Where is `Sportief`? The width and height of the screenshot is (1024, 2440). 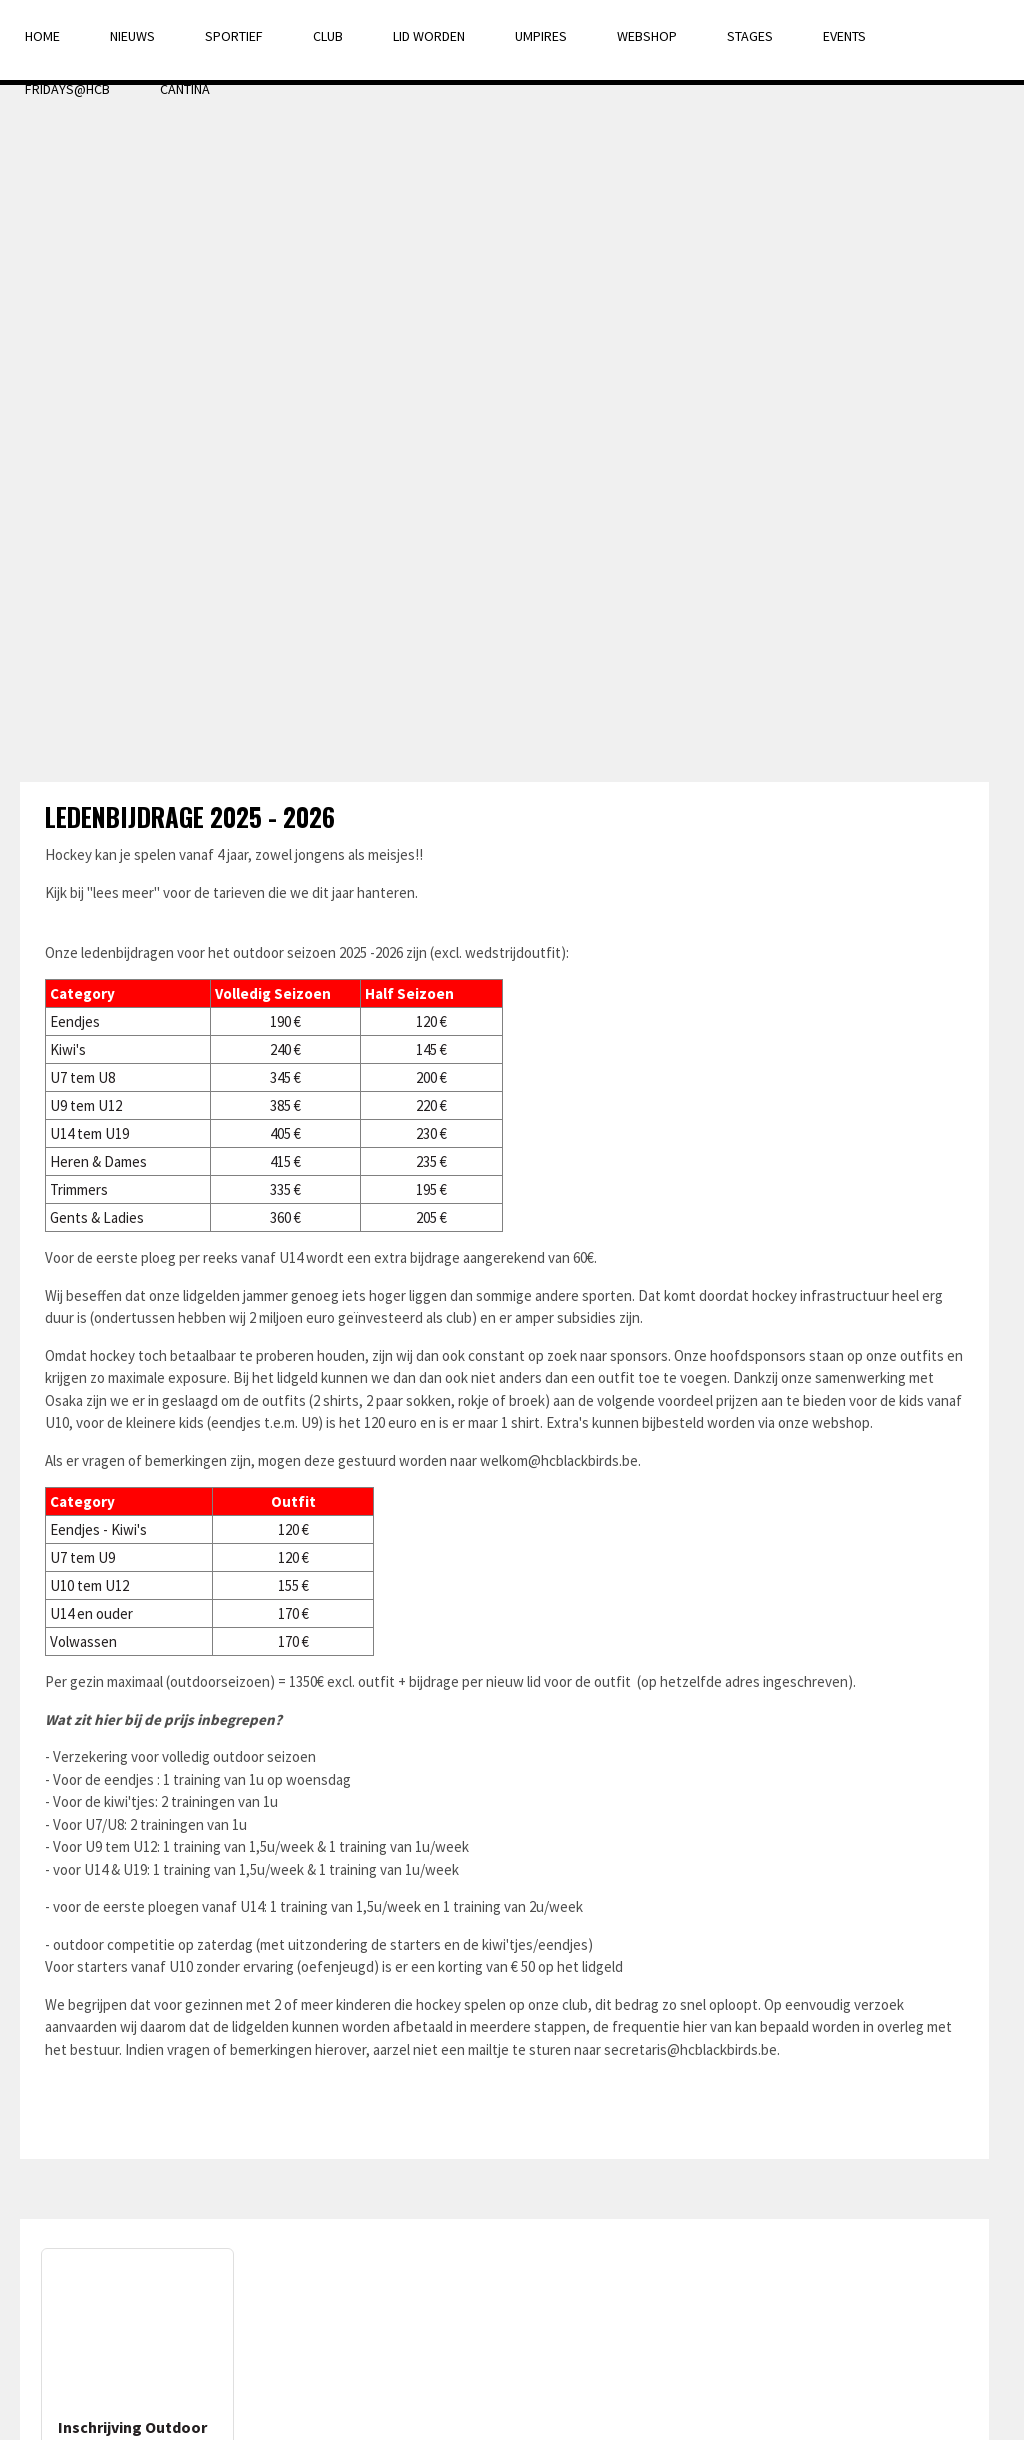 Sportief is located at coordinates (234, 36).